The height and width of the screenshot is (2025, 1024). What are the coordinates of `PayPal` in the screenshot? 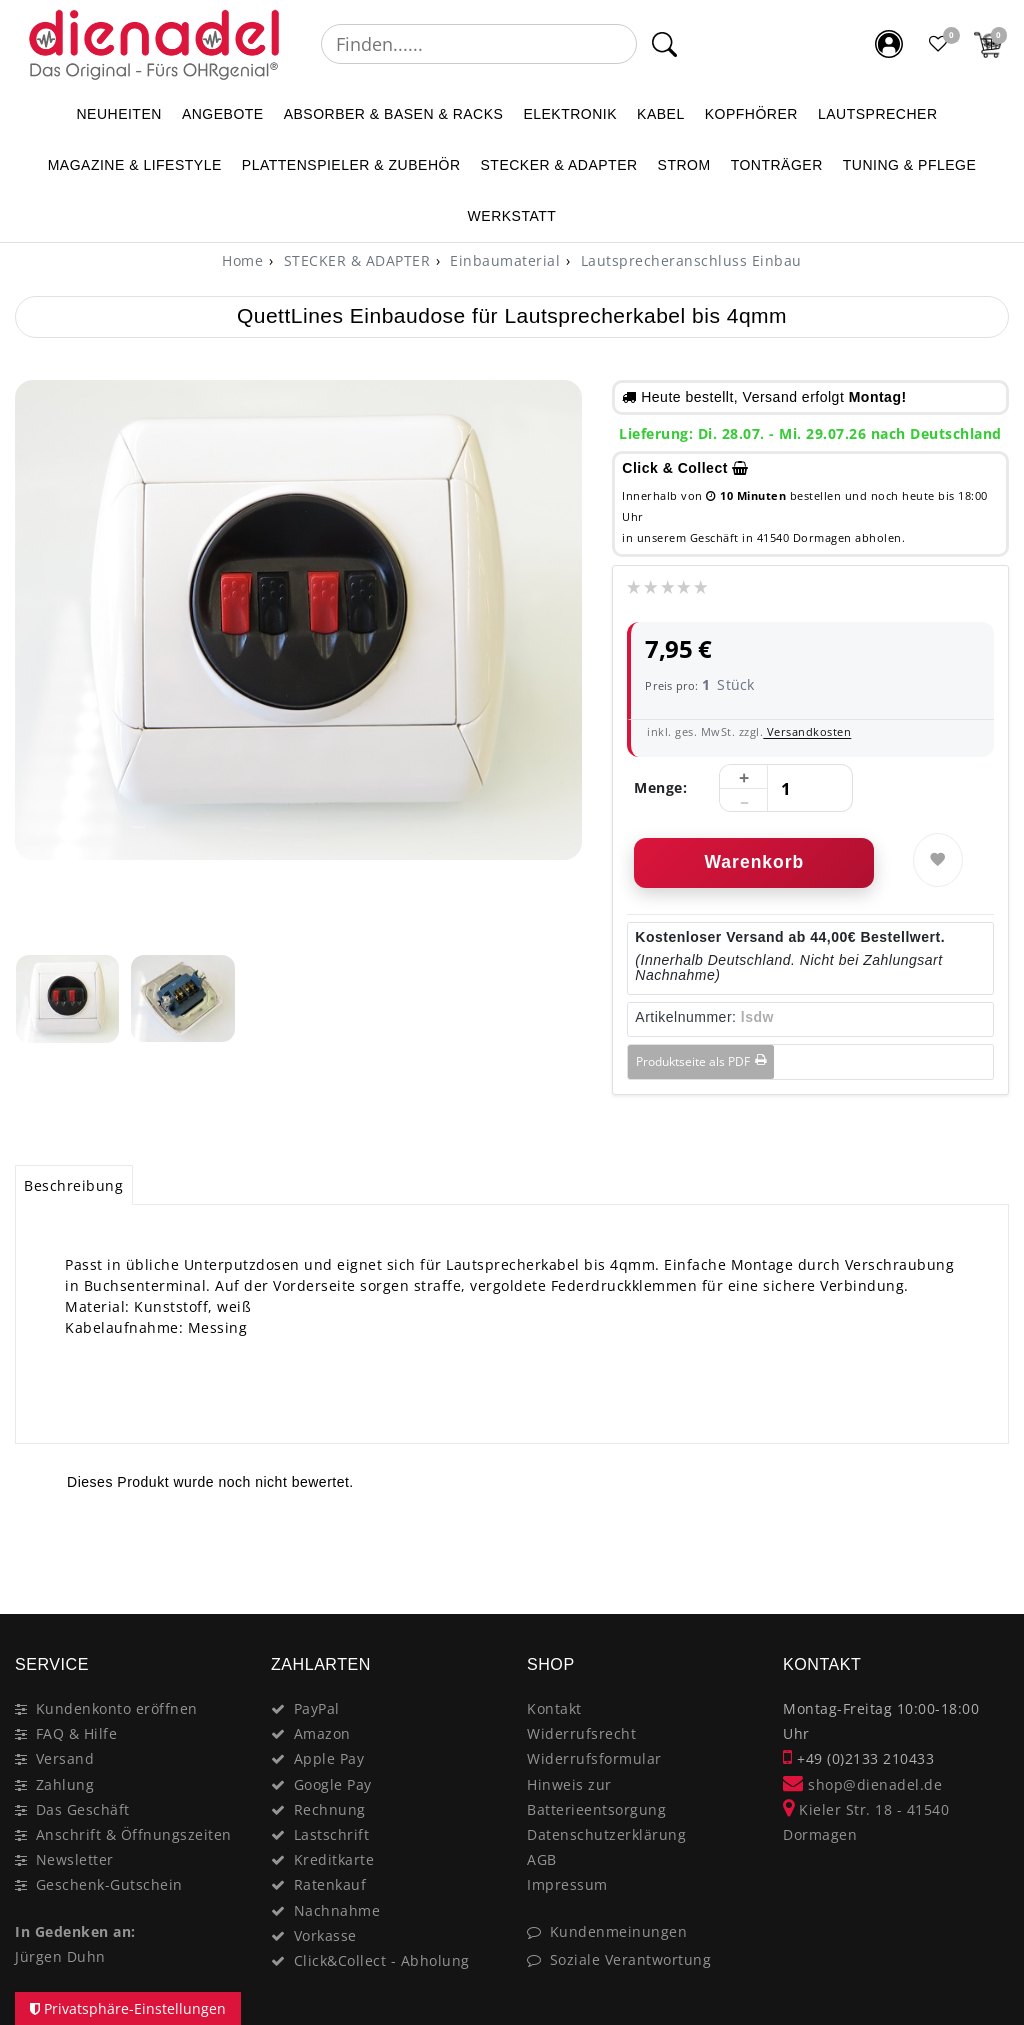 It's located at (317, 1708).